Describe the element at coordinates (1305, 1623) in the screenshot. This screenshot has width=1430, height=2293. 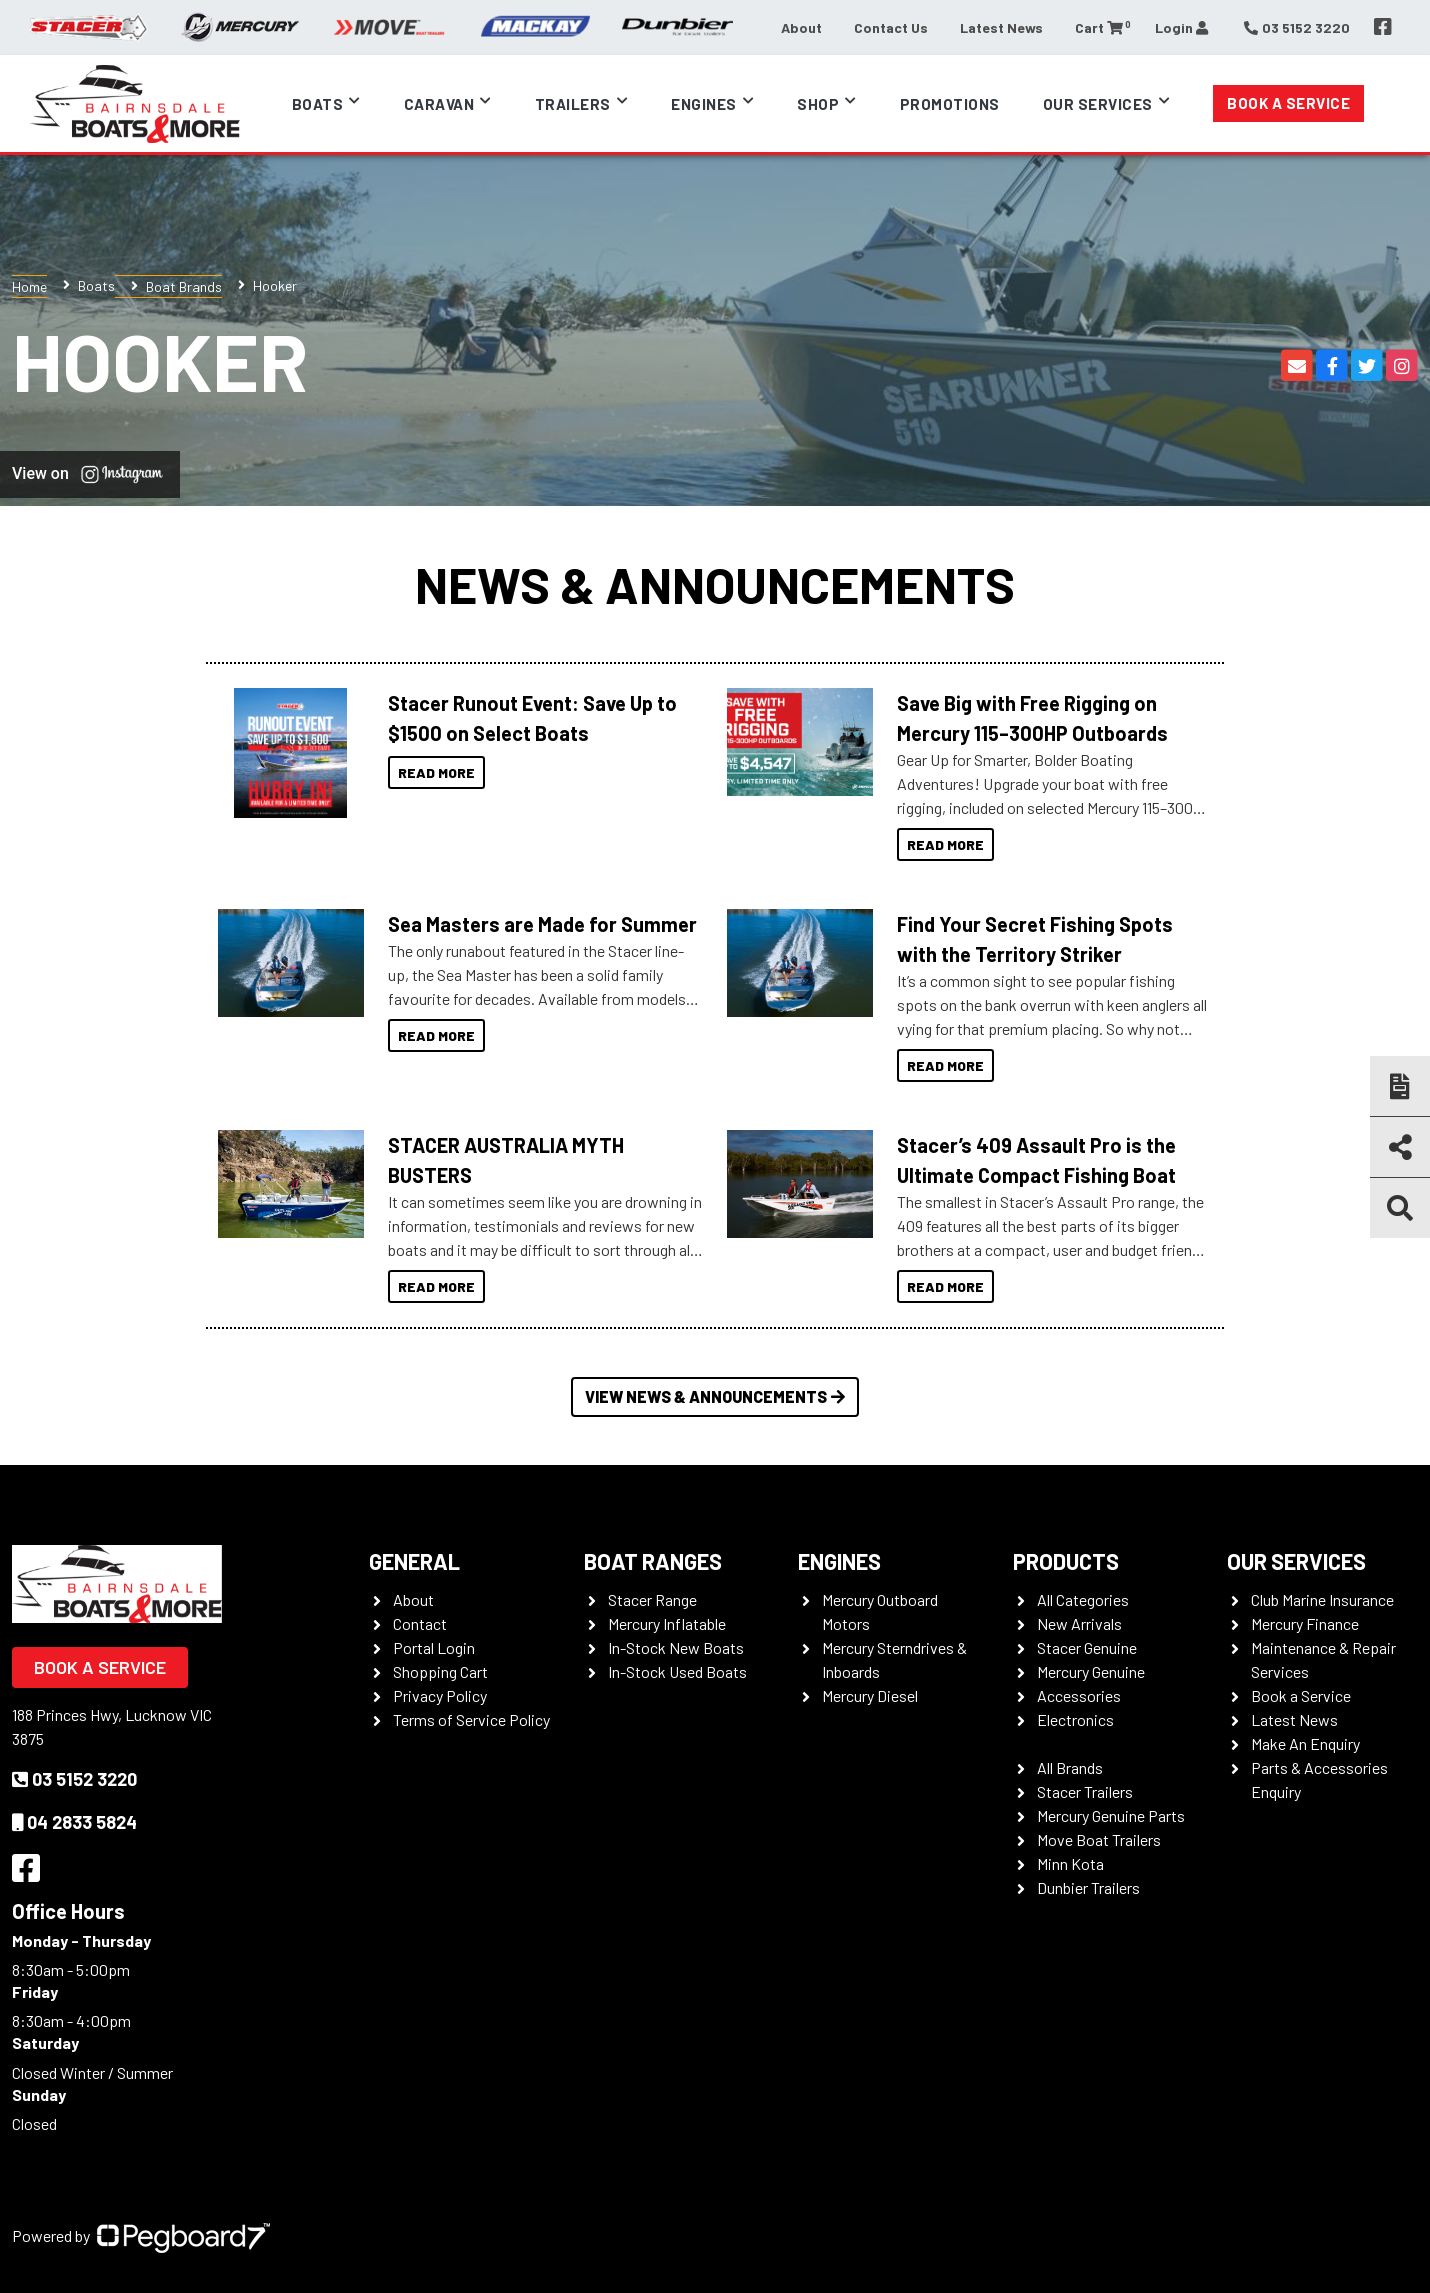
I see `Mercury Finance` at that location.